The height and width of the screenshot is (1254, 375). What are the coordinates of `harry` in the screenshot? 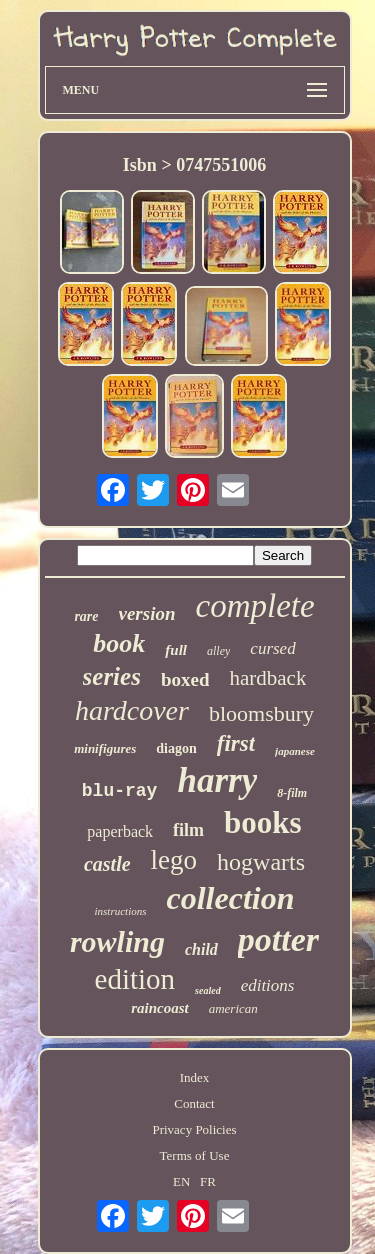 It's located at (217, 780).